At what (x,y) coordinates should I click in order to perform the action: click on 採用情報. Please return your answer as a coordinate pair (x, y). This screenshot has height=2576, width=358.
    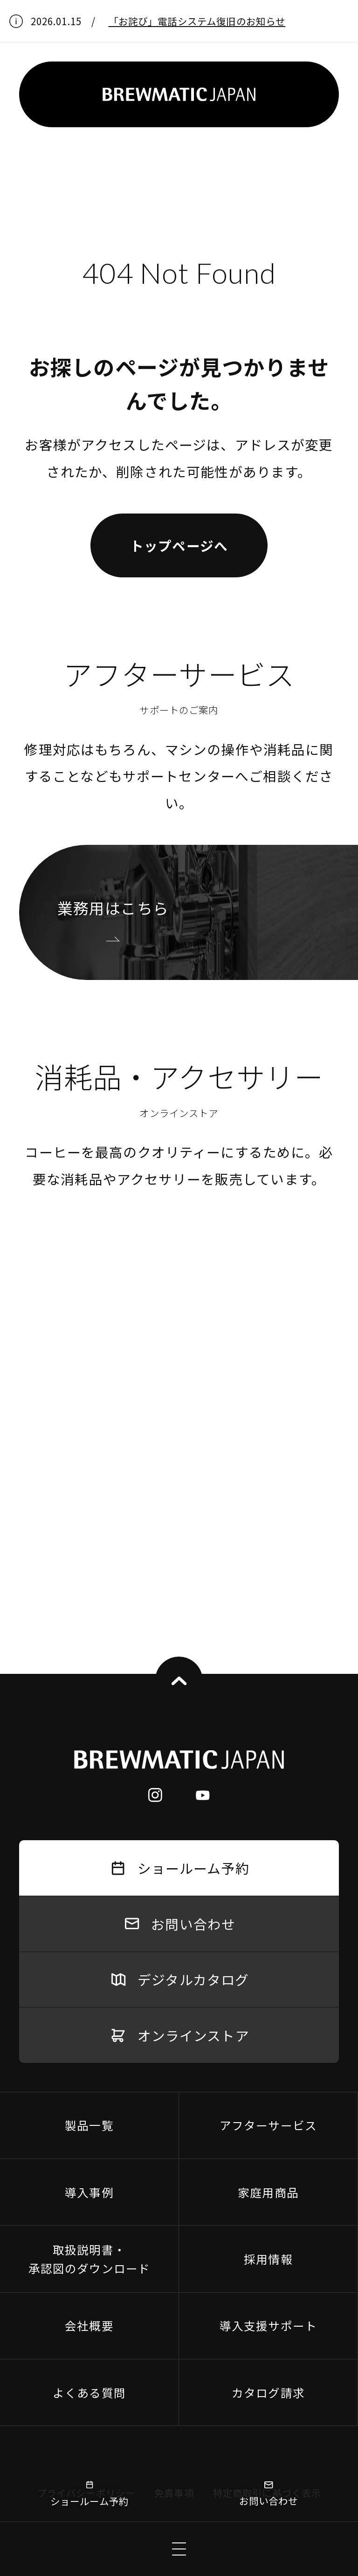
    Looking at the image, I should click on (268, 1939).